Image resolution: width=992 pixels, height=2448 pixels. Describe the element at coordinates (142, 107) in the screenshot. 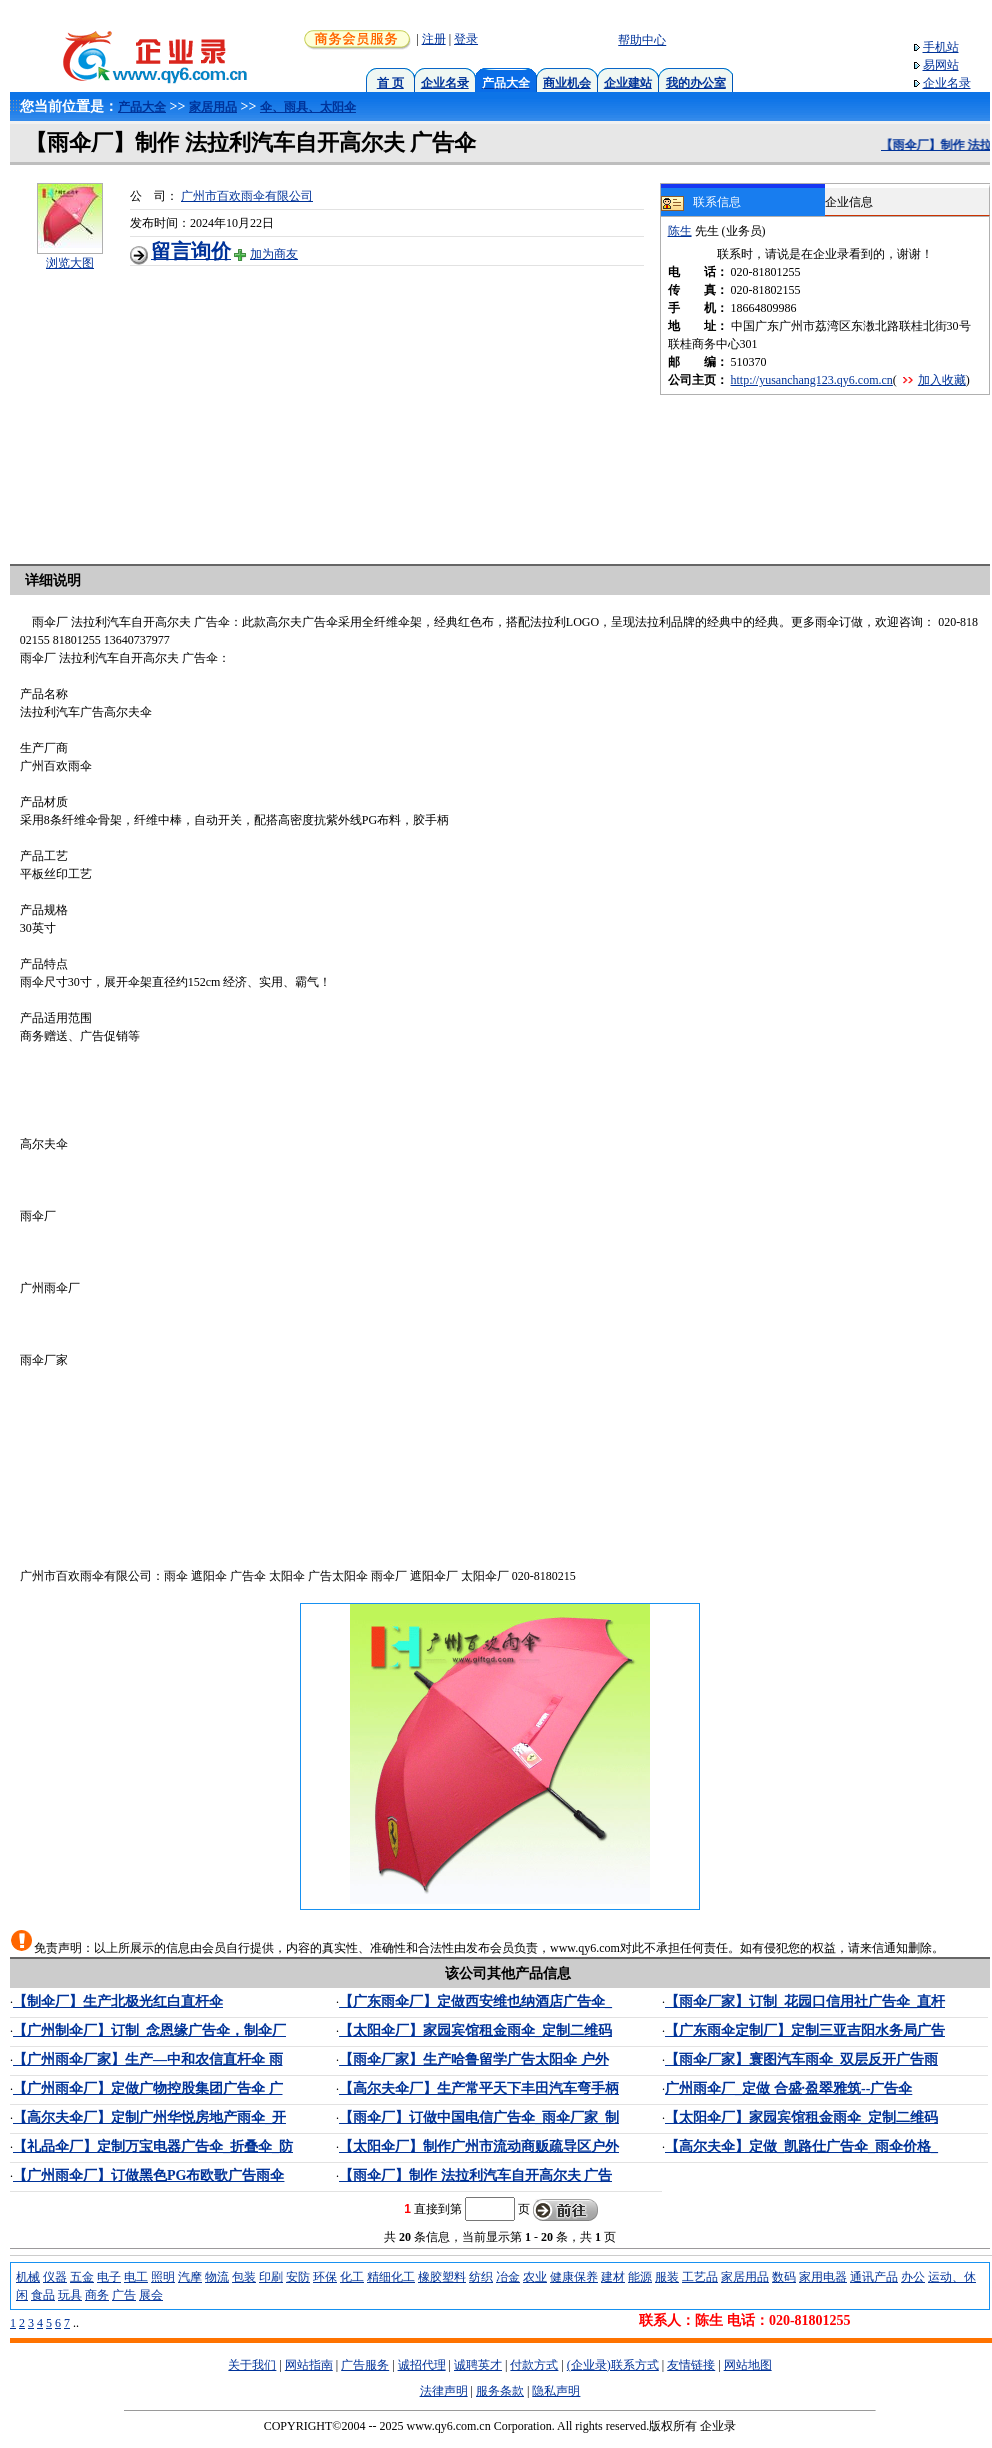

I see `产品大全` at that location.